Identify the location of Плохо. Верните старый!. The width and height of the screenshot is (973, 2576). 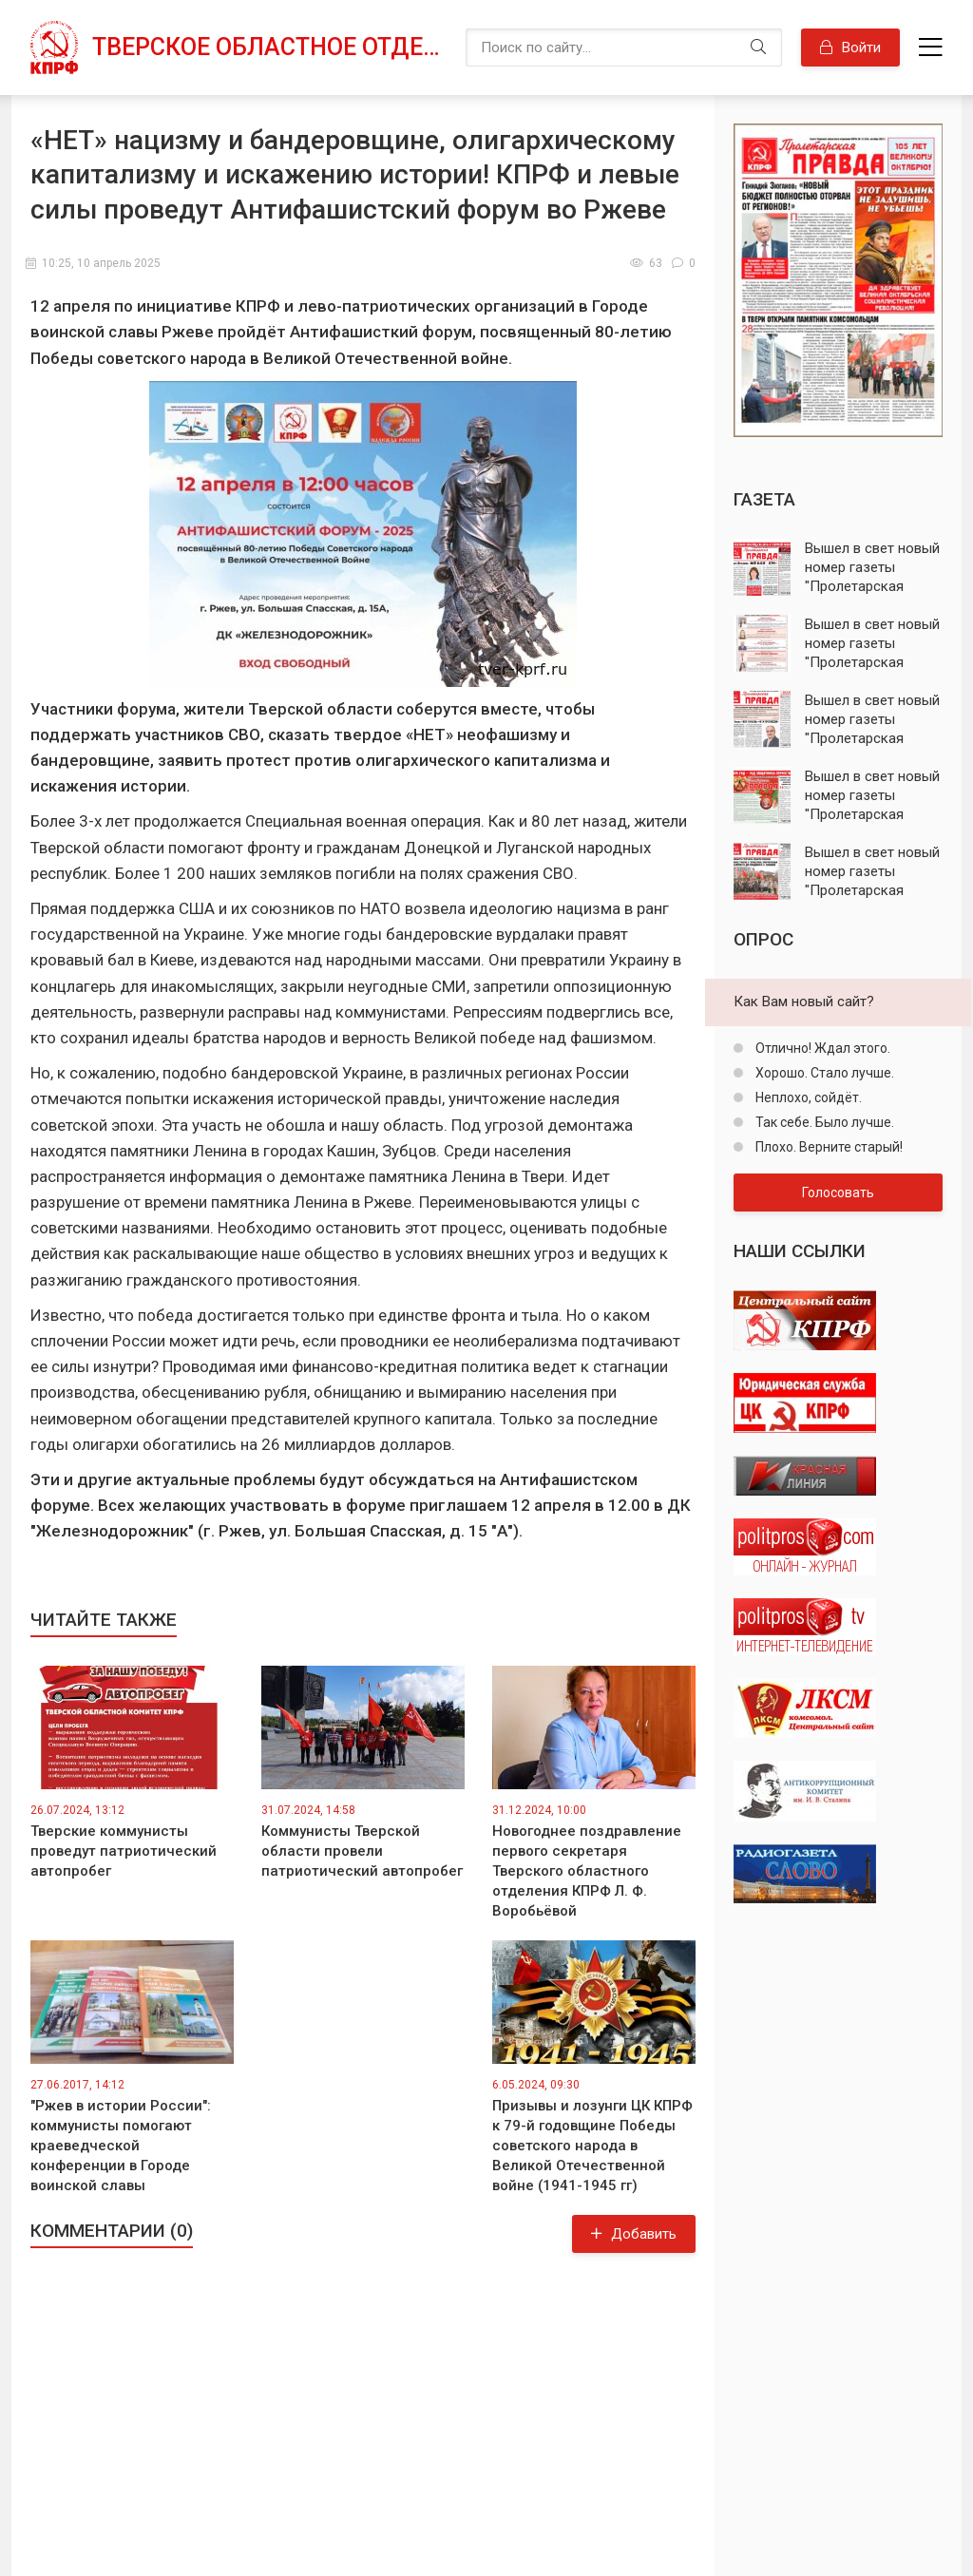
(828, 1146).